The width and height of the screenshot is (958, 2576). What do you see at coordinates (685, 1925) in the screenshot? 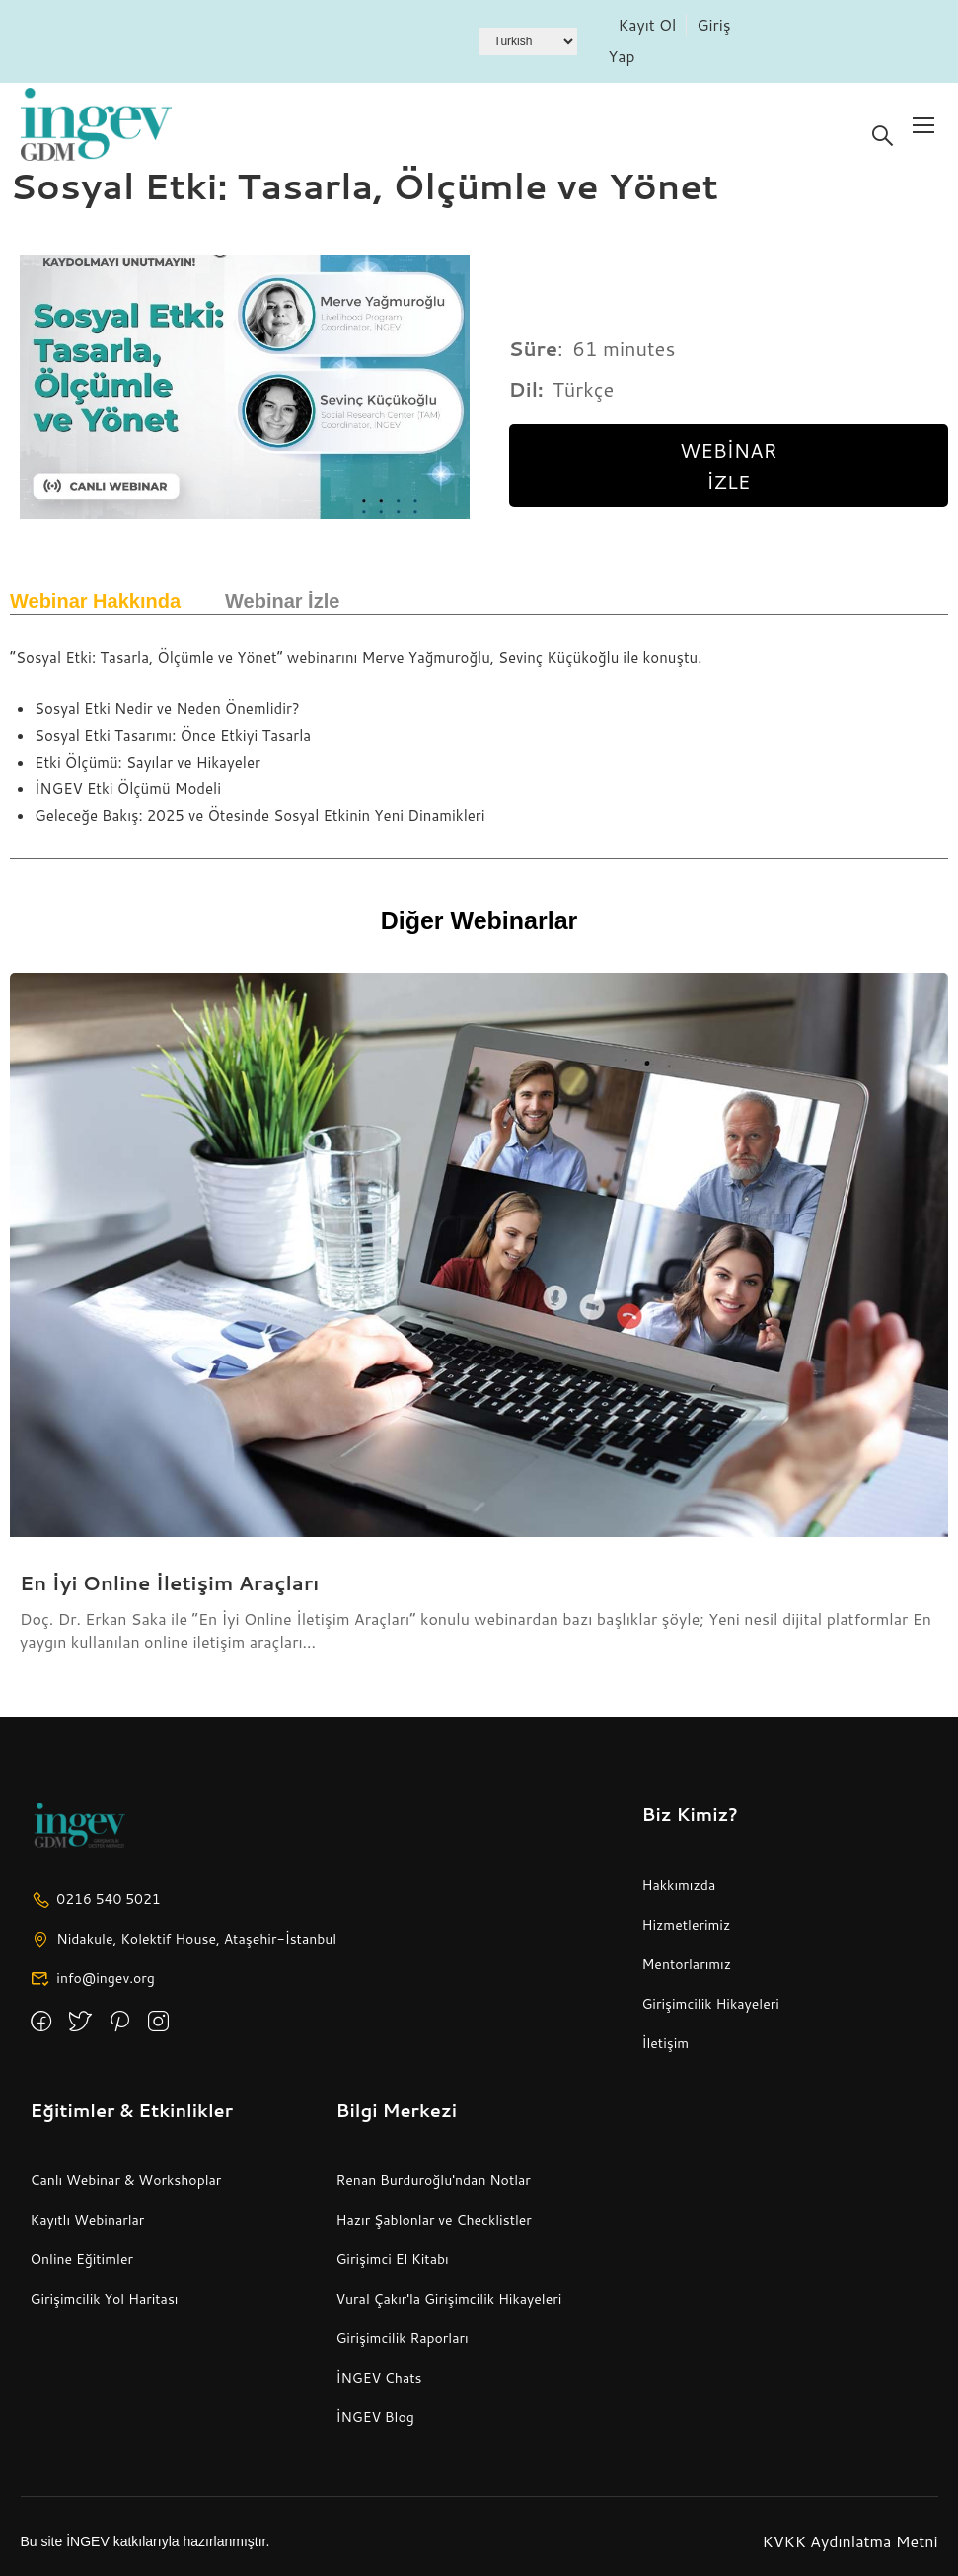
I see `Hizmetlerimiz` at bounding box center [685, 1925].